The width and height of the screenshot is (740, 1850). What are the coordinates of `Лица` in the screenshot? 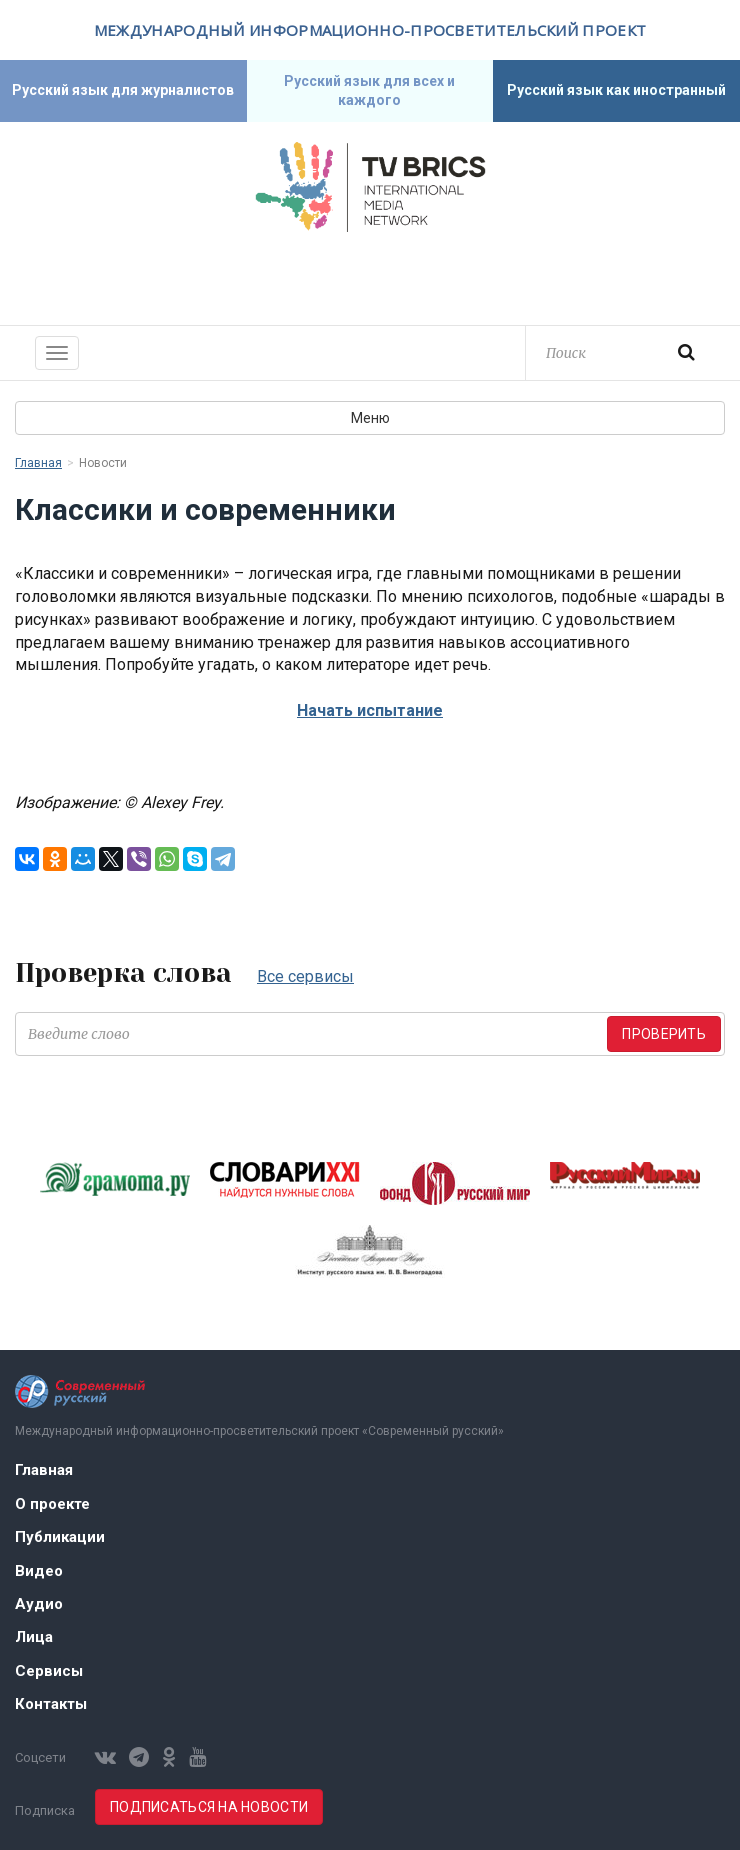 It's located at (34, 1637).